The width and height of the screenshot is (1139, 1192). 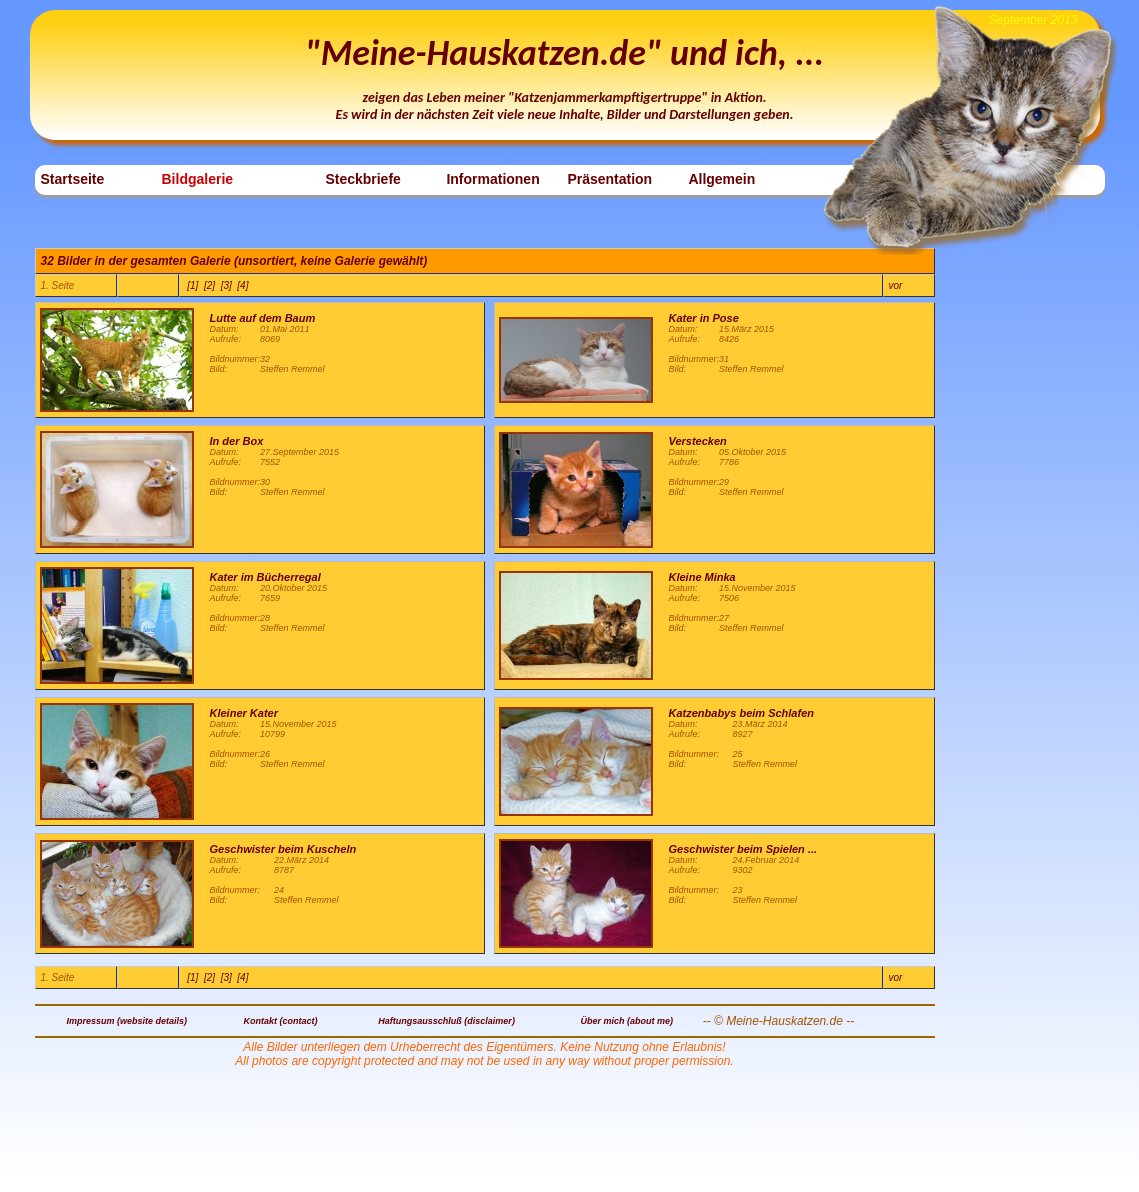 What do you see at coordinates (721, 179) in the screenshot?
I see `Allgemein` at bounding box center [721, 179].